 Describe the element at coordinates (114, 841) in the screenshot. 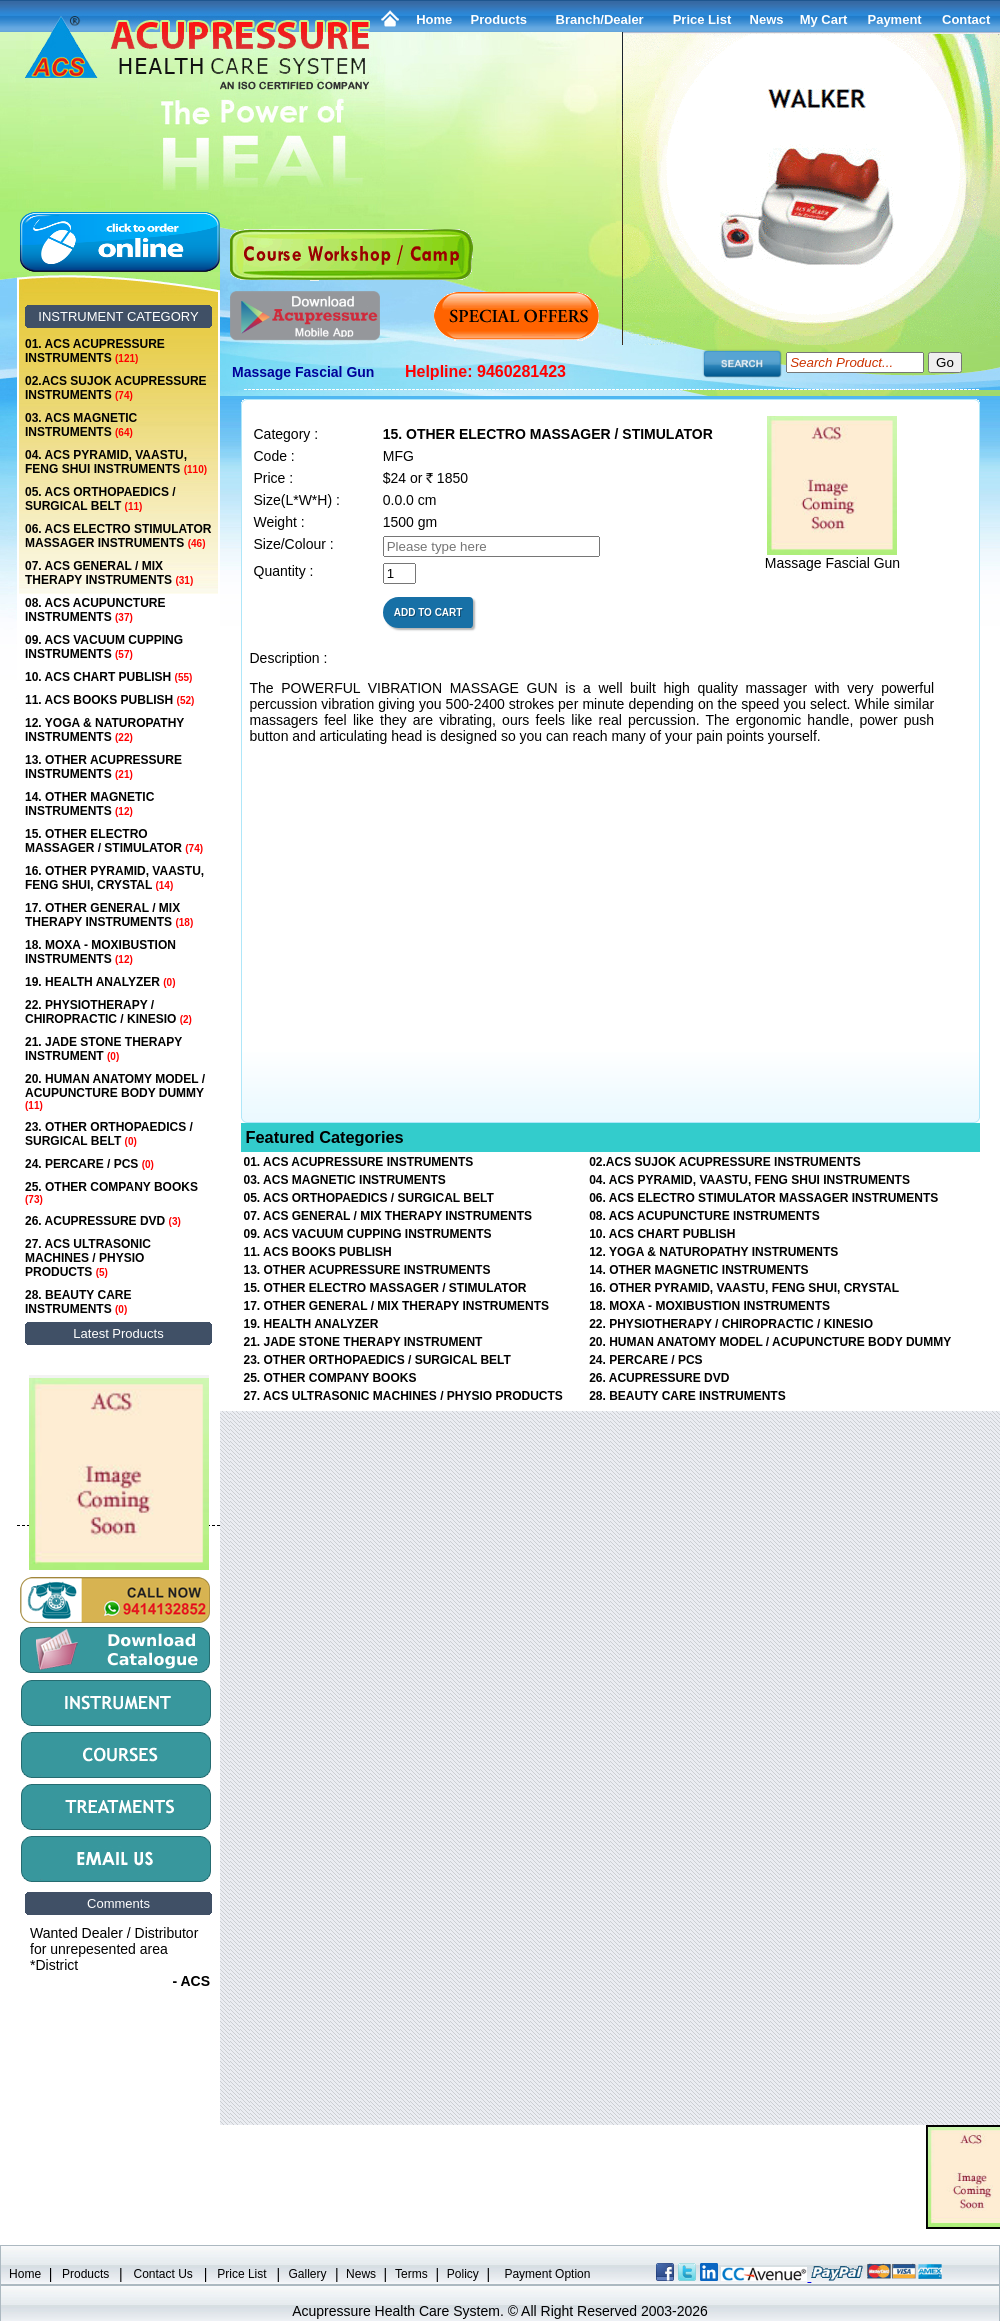

I see `15. OTHER ELECTRO MASSAGER / STIMULATOR` at that location.